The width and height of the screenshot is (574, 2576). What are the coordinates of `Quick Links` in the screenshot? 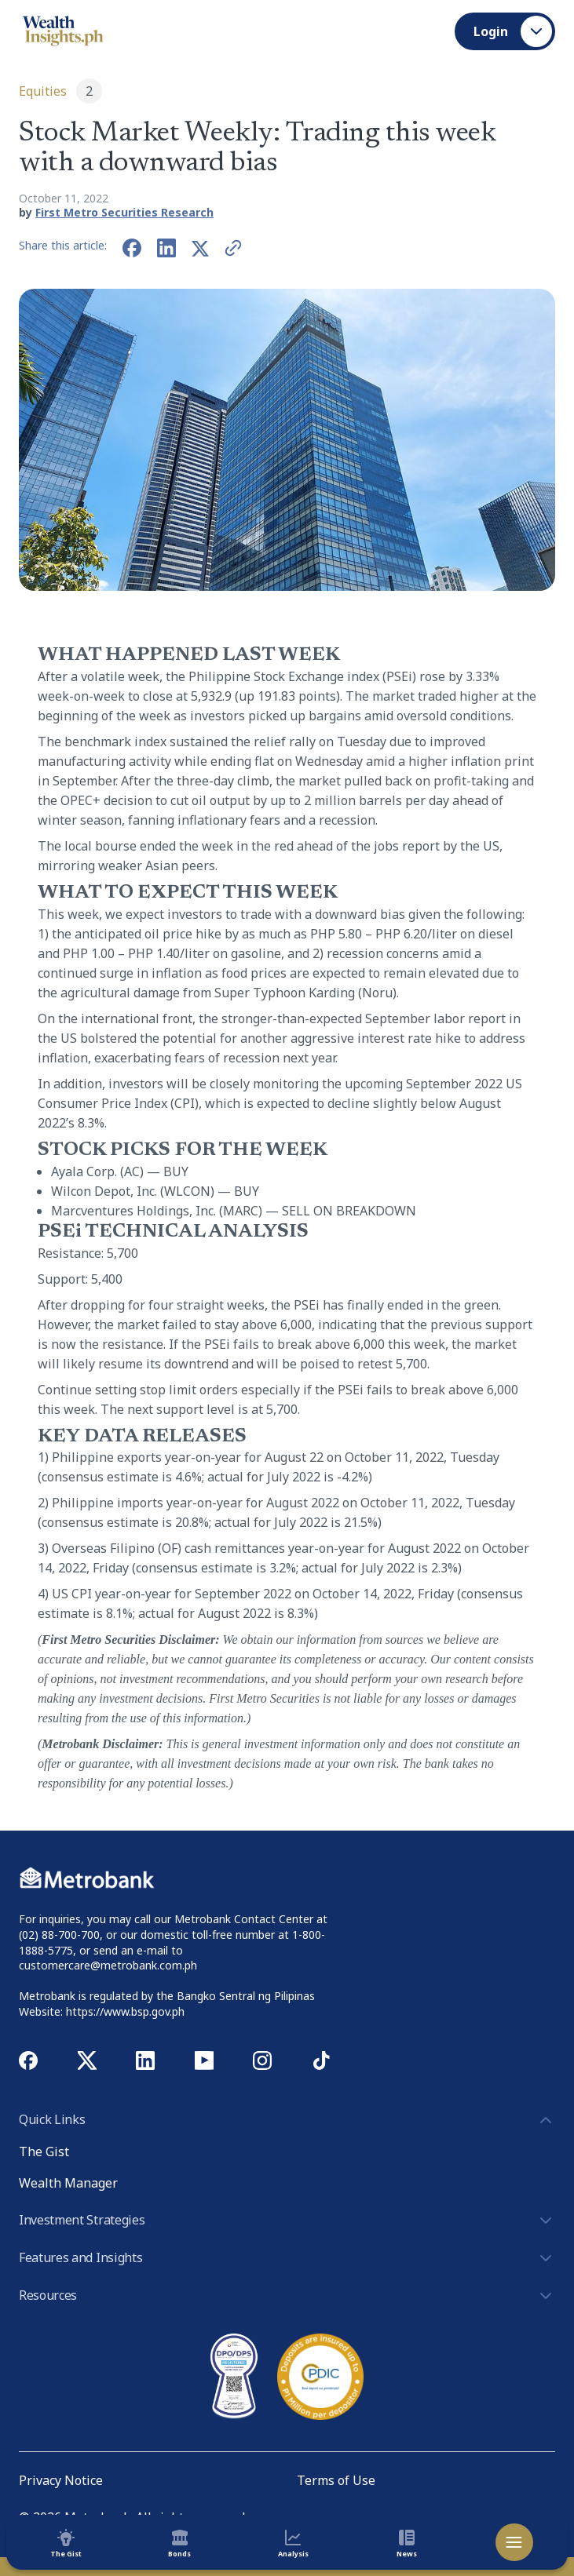 It's located at (287, 2120).